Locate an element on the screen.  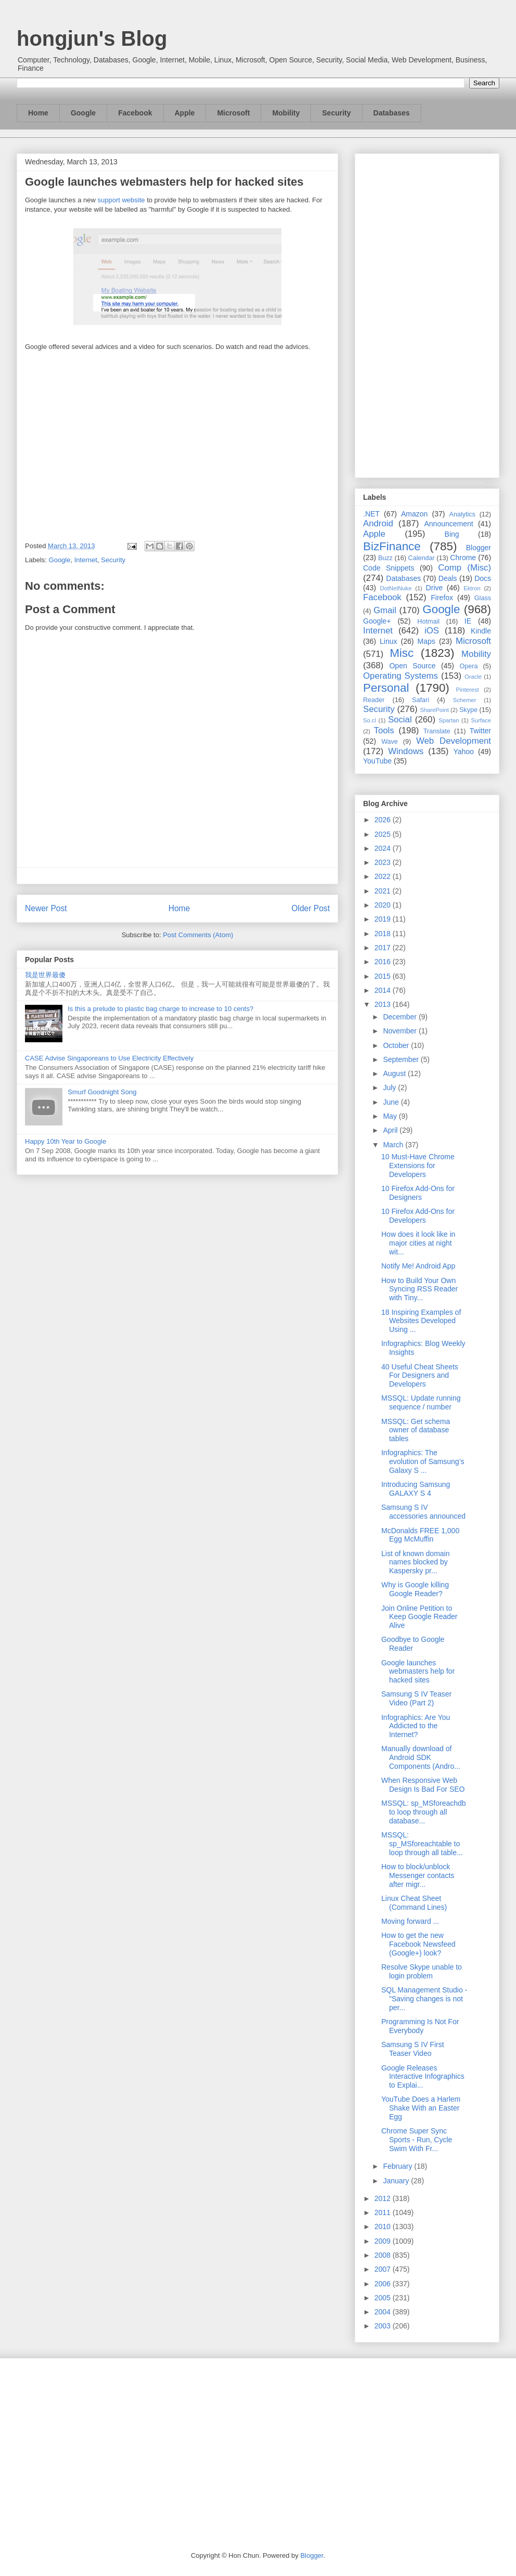
2013 is located at coordinates (384, 1004).